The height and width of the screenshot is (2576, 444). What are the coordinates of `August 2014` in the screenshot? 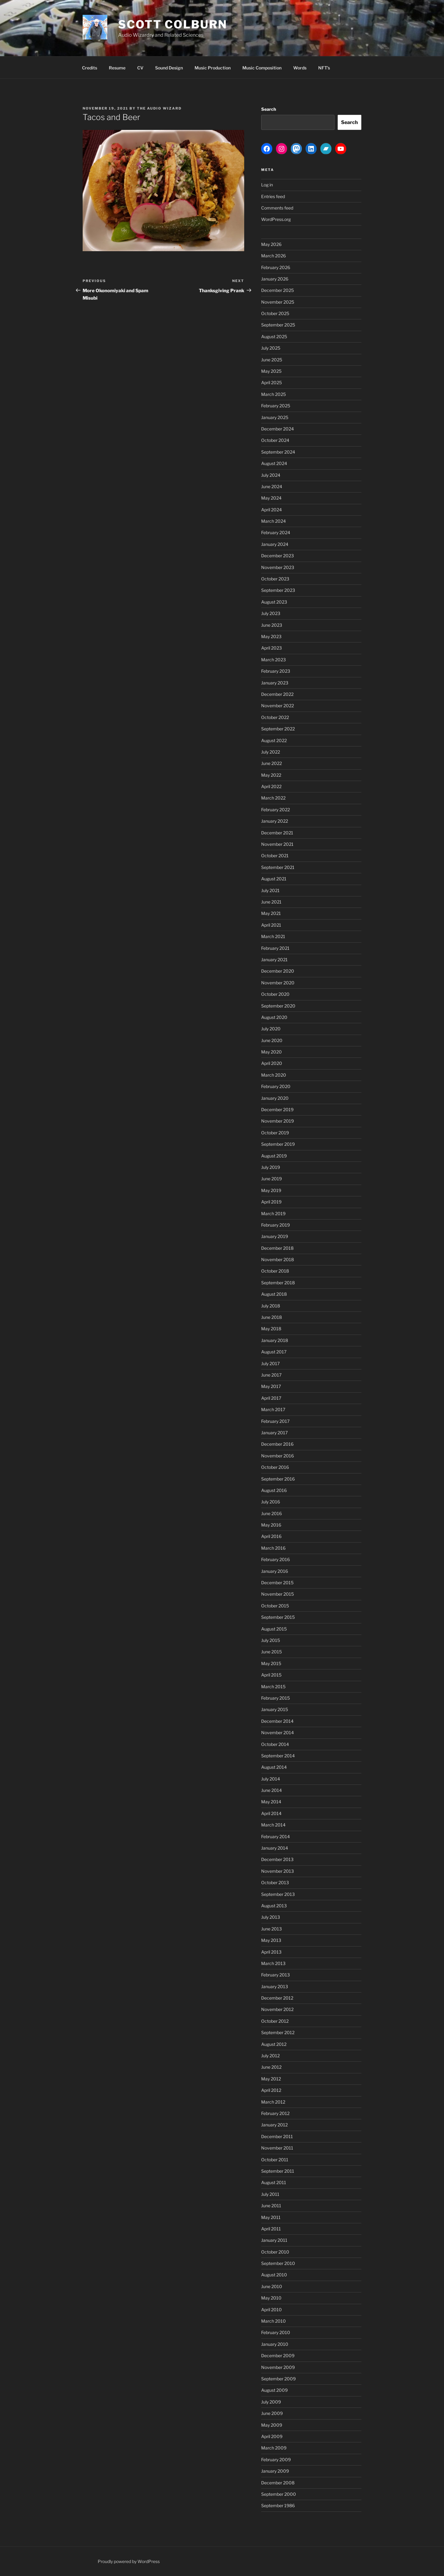 It's located at (274, 1767).